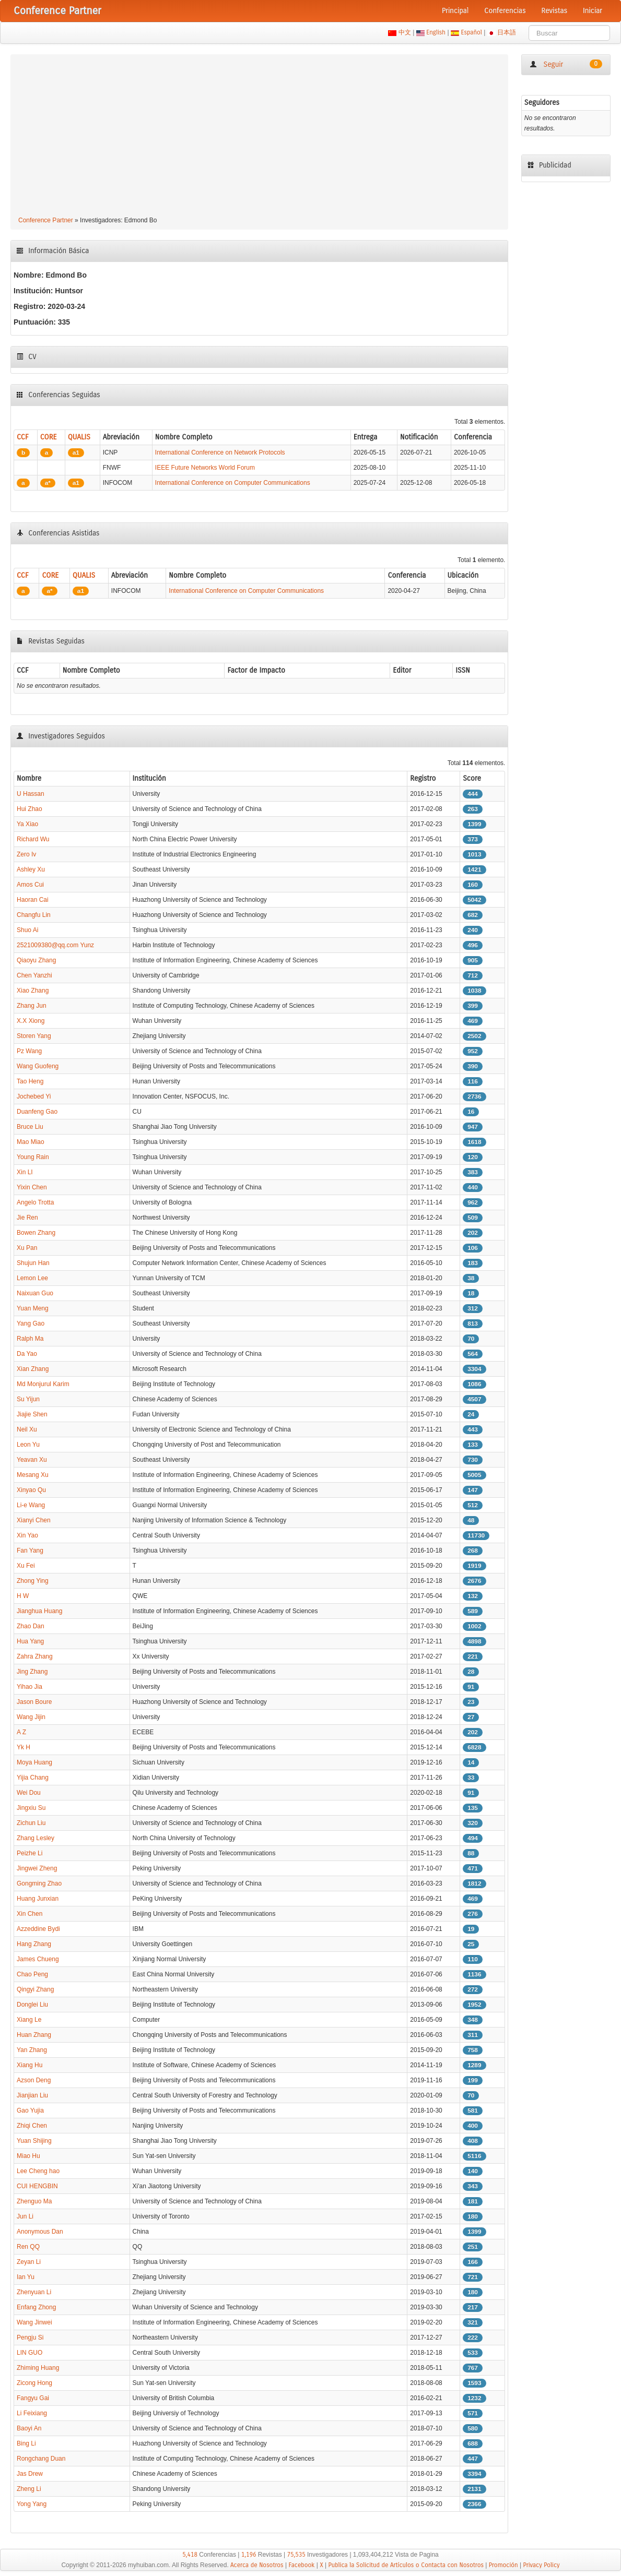 The height and width of the screenshot is (2576, 621). I want to click on Xianyi Chen, so click(34, 1520).